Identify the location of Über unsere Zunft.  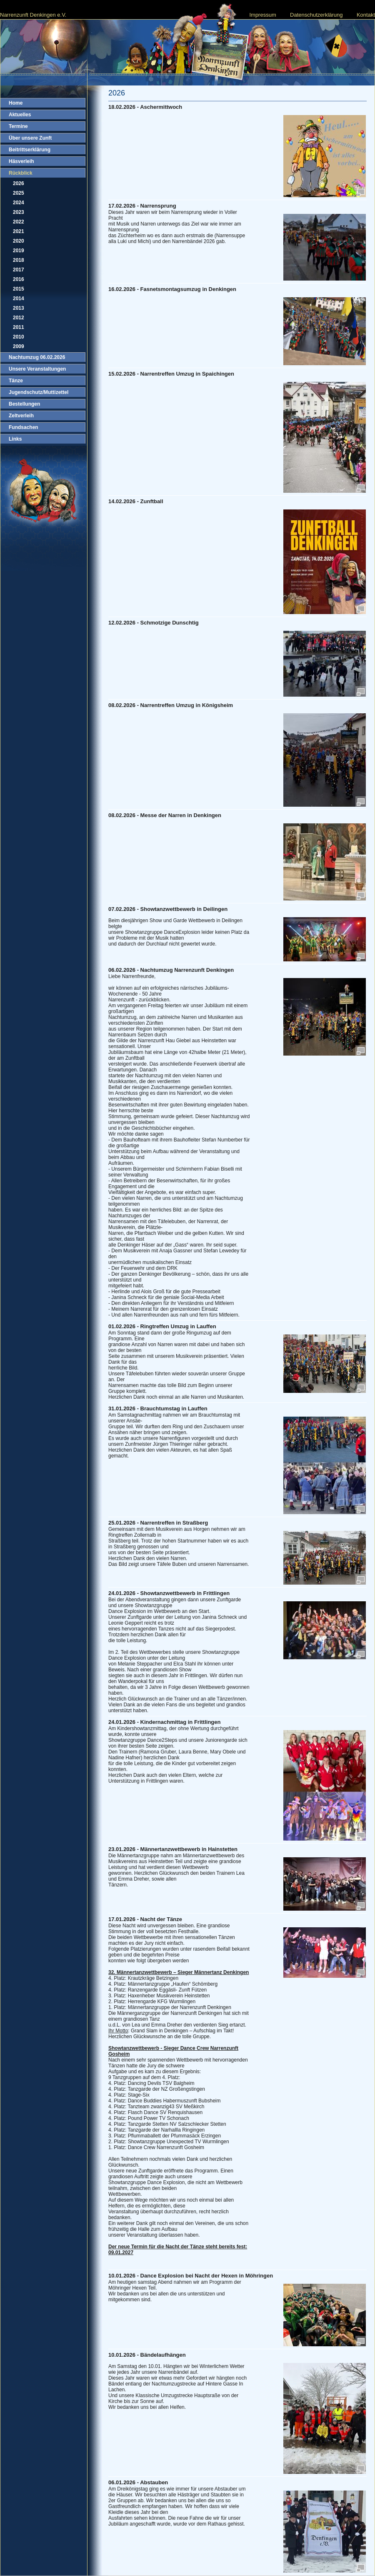
(30, 138).